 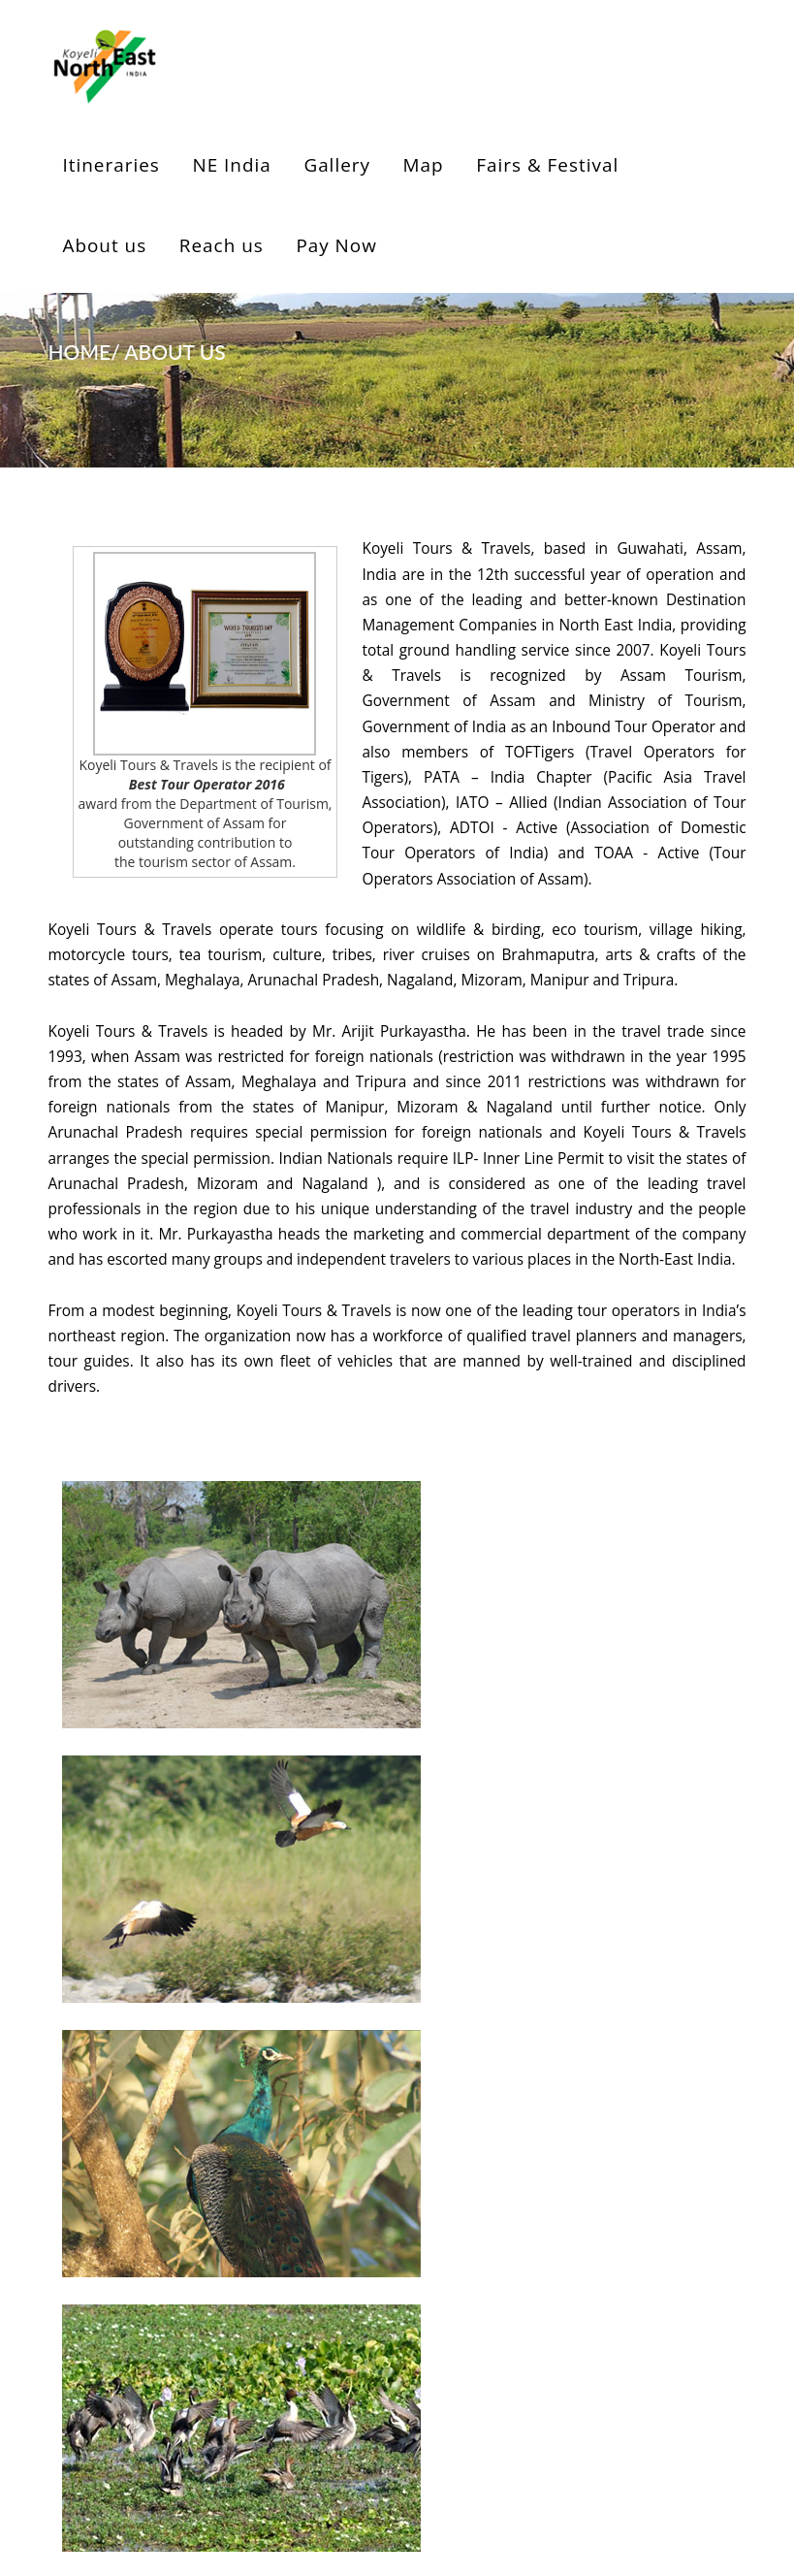 I want to click on Pay Now, so click(x=336, y=245).